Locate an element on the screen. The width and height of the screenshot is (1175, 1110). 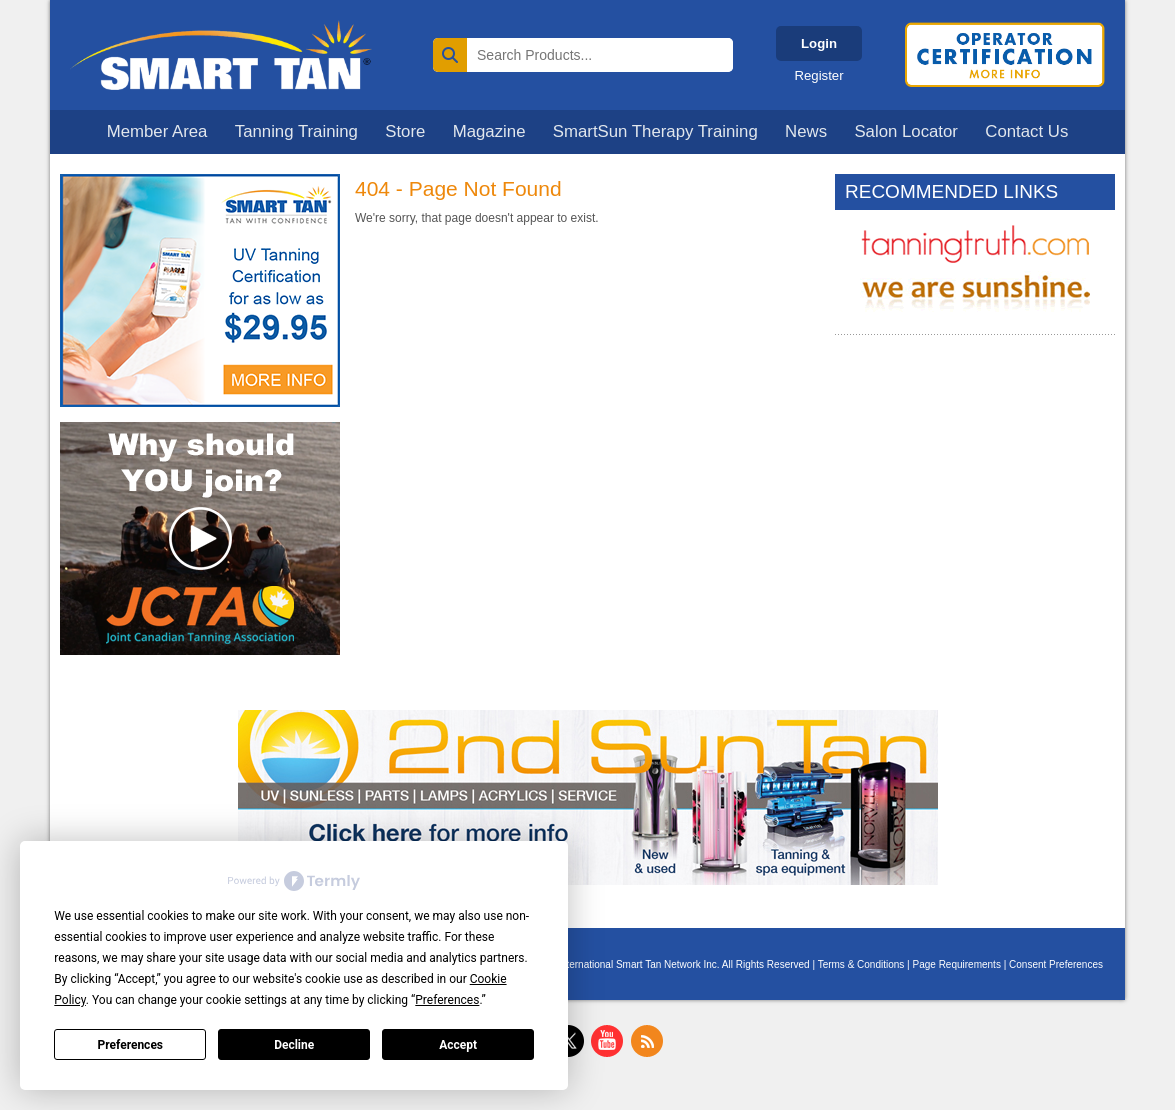
Member Area is located at coordinates (157, 131).